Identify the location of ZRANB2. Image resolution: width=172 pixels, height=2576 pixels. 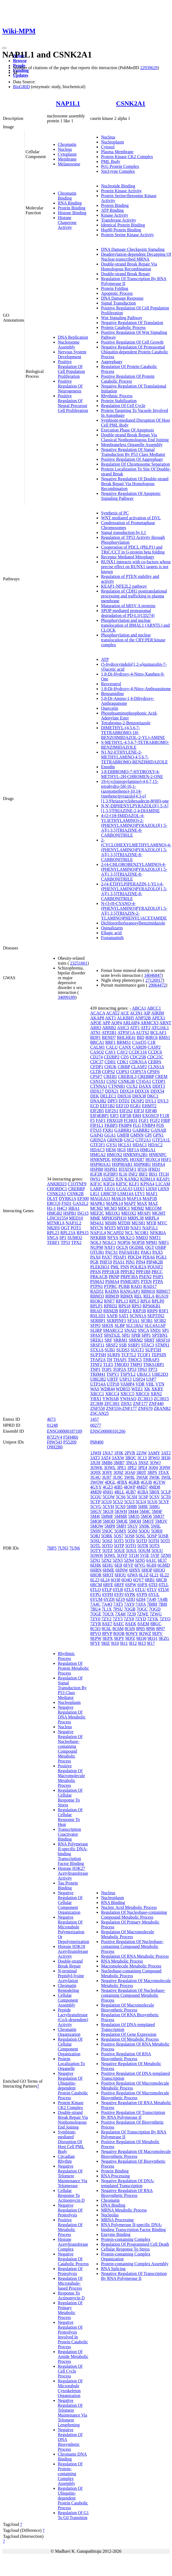
(162, 1408).